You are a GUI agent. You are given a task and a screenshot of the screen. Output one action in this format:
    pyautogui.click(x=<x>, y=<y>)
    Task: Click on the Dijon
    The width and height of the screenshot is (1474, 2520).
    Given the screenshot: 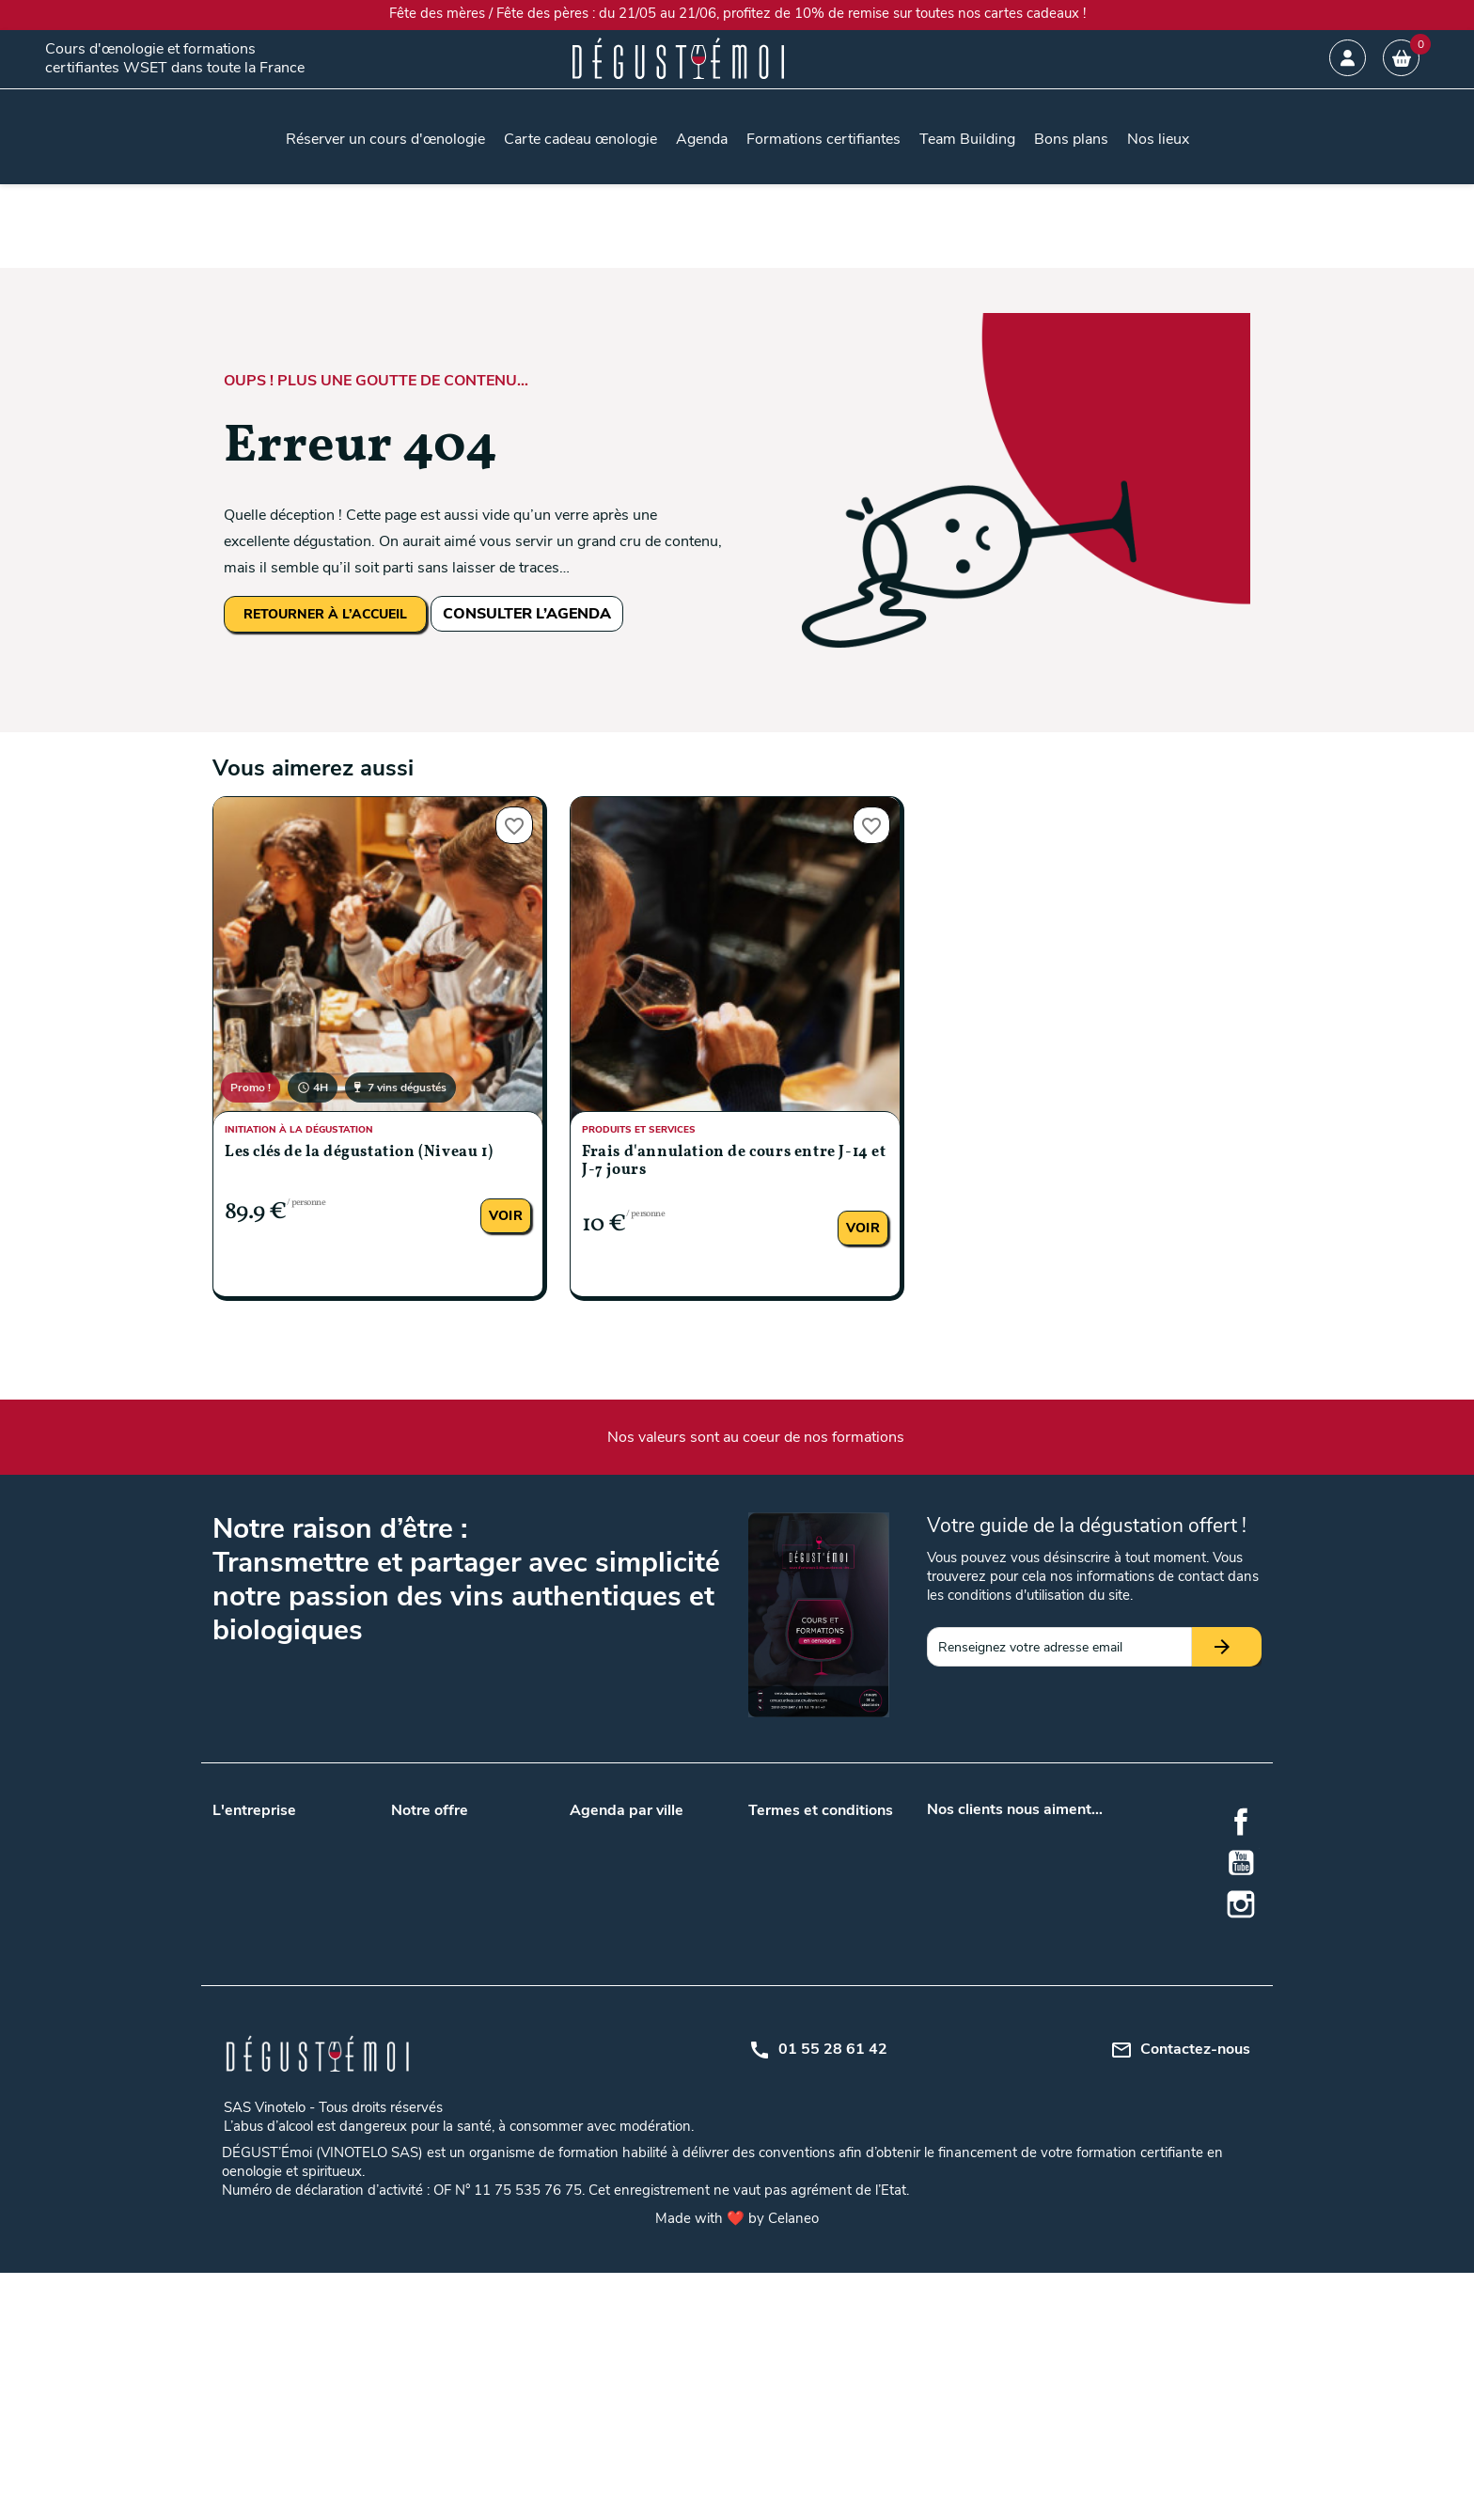 What is the action you would take?
    pyautogui.click(x=585, y=2016)
    